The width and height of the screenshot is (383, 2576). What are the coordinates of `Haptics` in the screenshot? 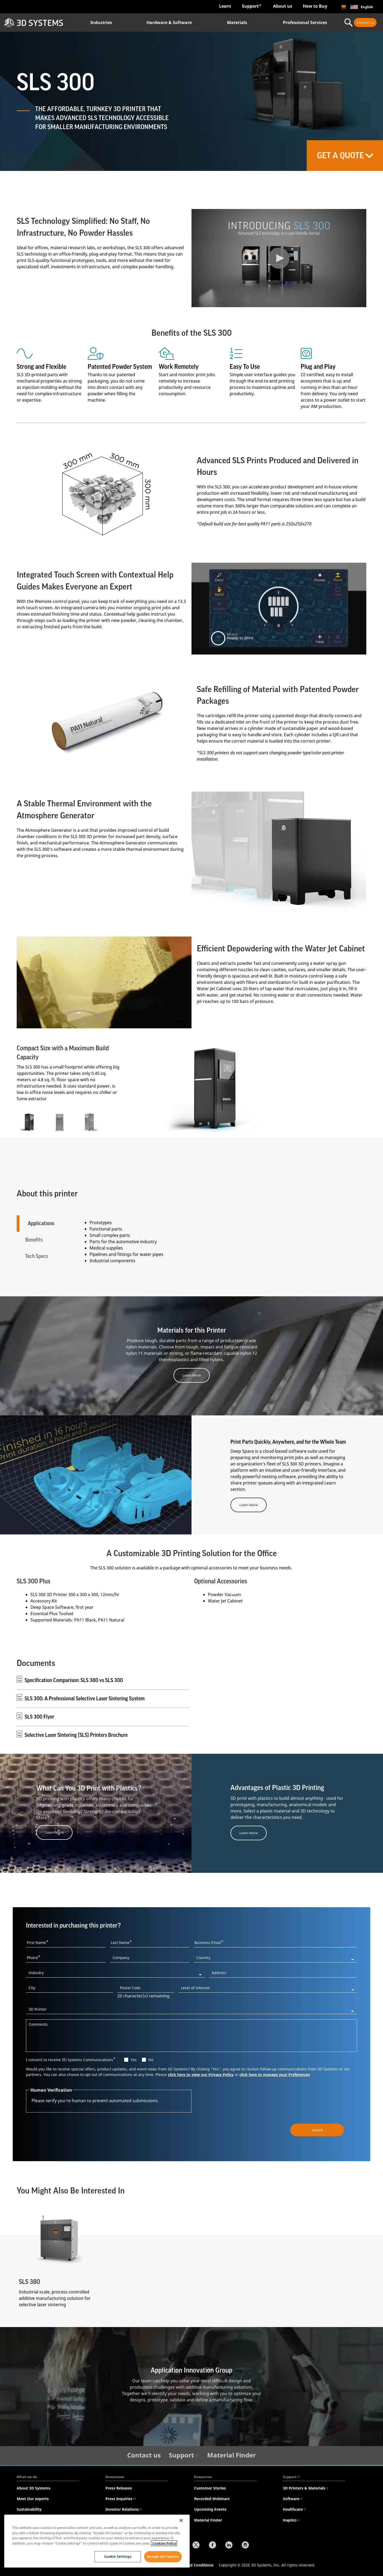 It's located at (291, 2519).